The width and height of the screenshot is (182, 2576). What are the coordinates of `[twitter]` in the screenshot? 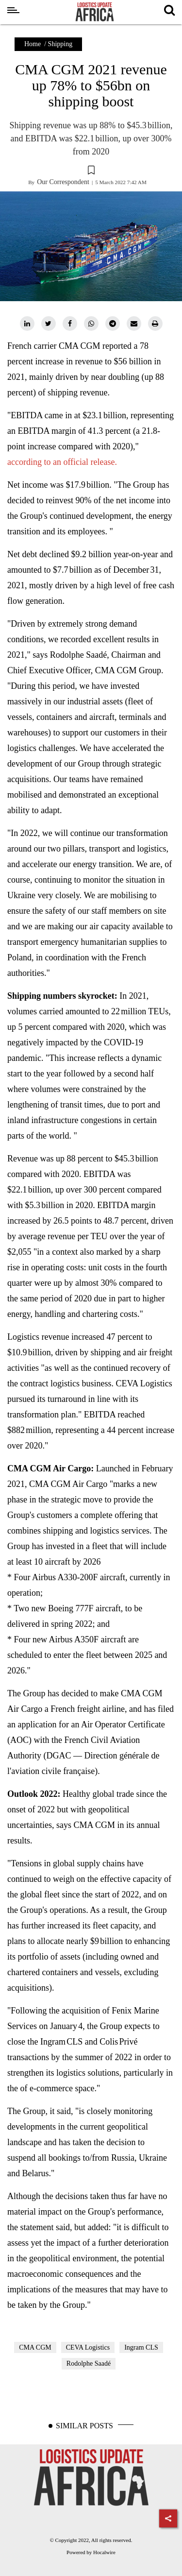 It's located at (48, 323).